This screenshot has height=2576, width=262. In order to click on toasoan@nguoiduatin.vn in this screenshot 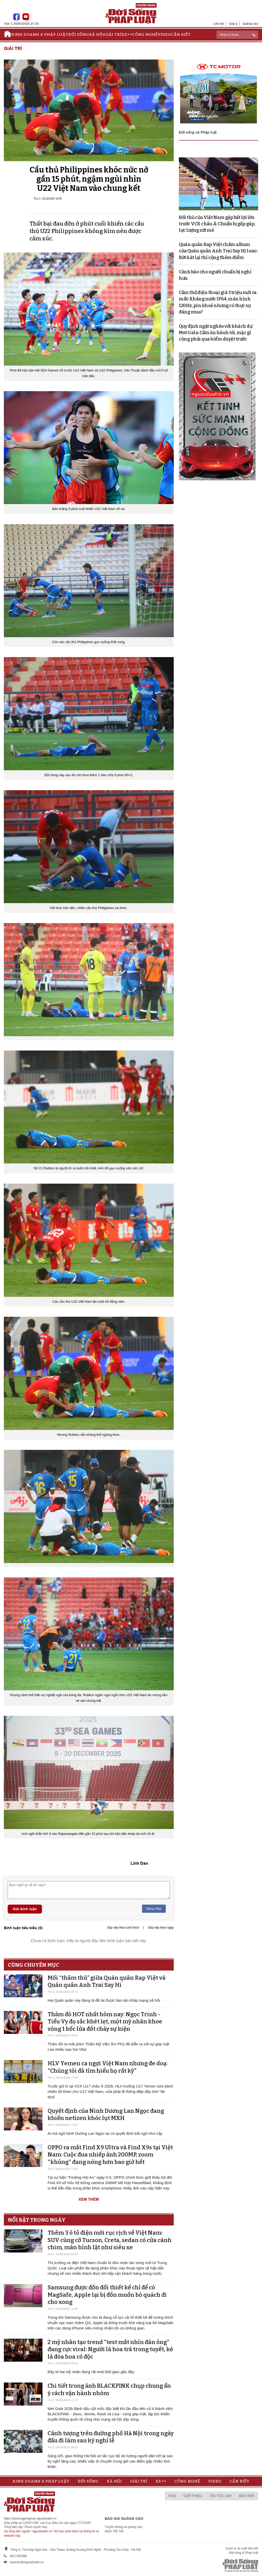, I will do `click(27, 2562)`.